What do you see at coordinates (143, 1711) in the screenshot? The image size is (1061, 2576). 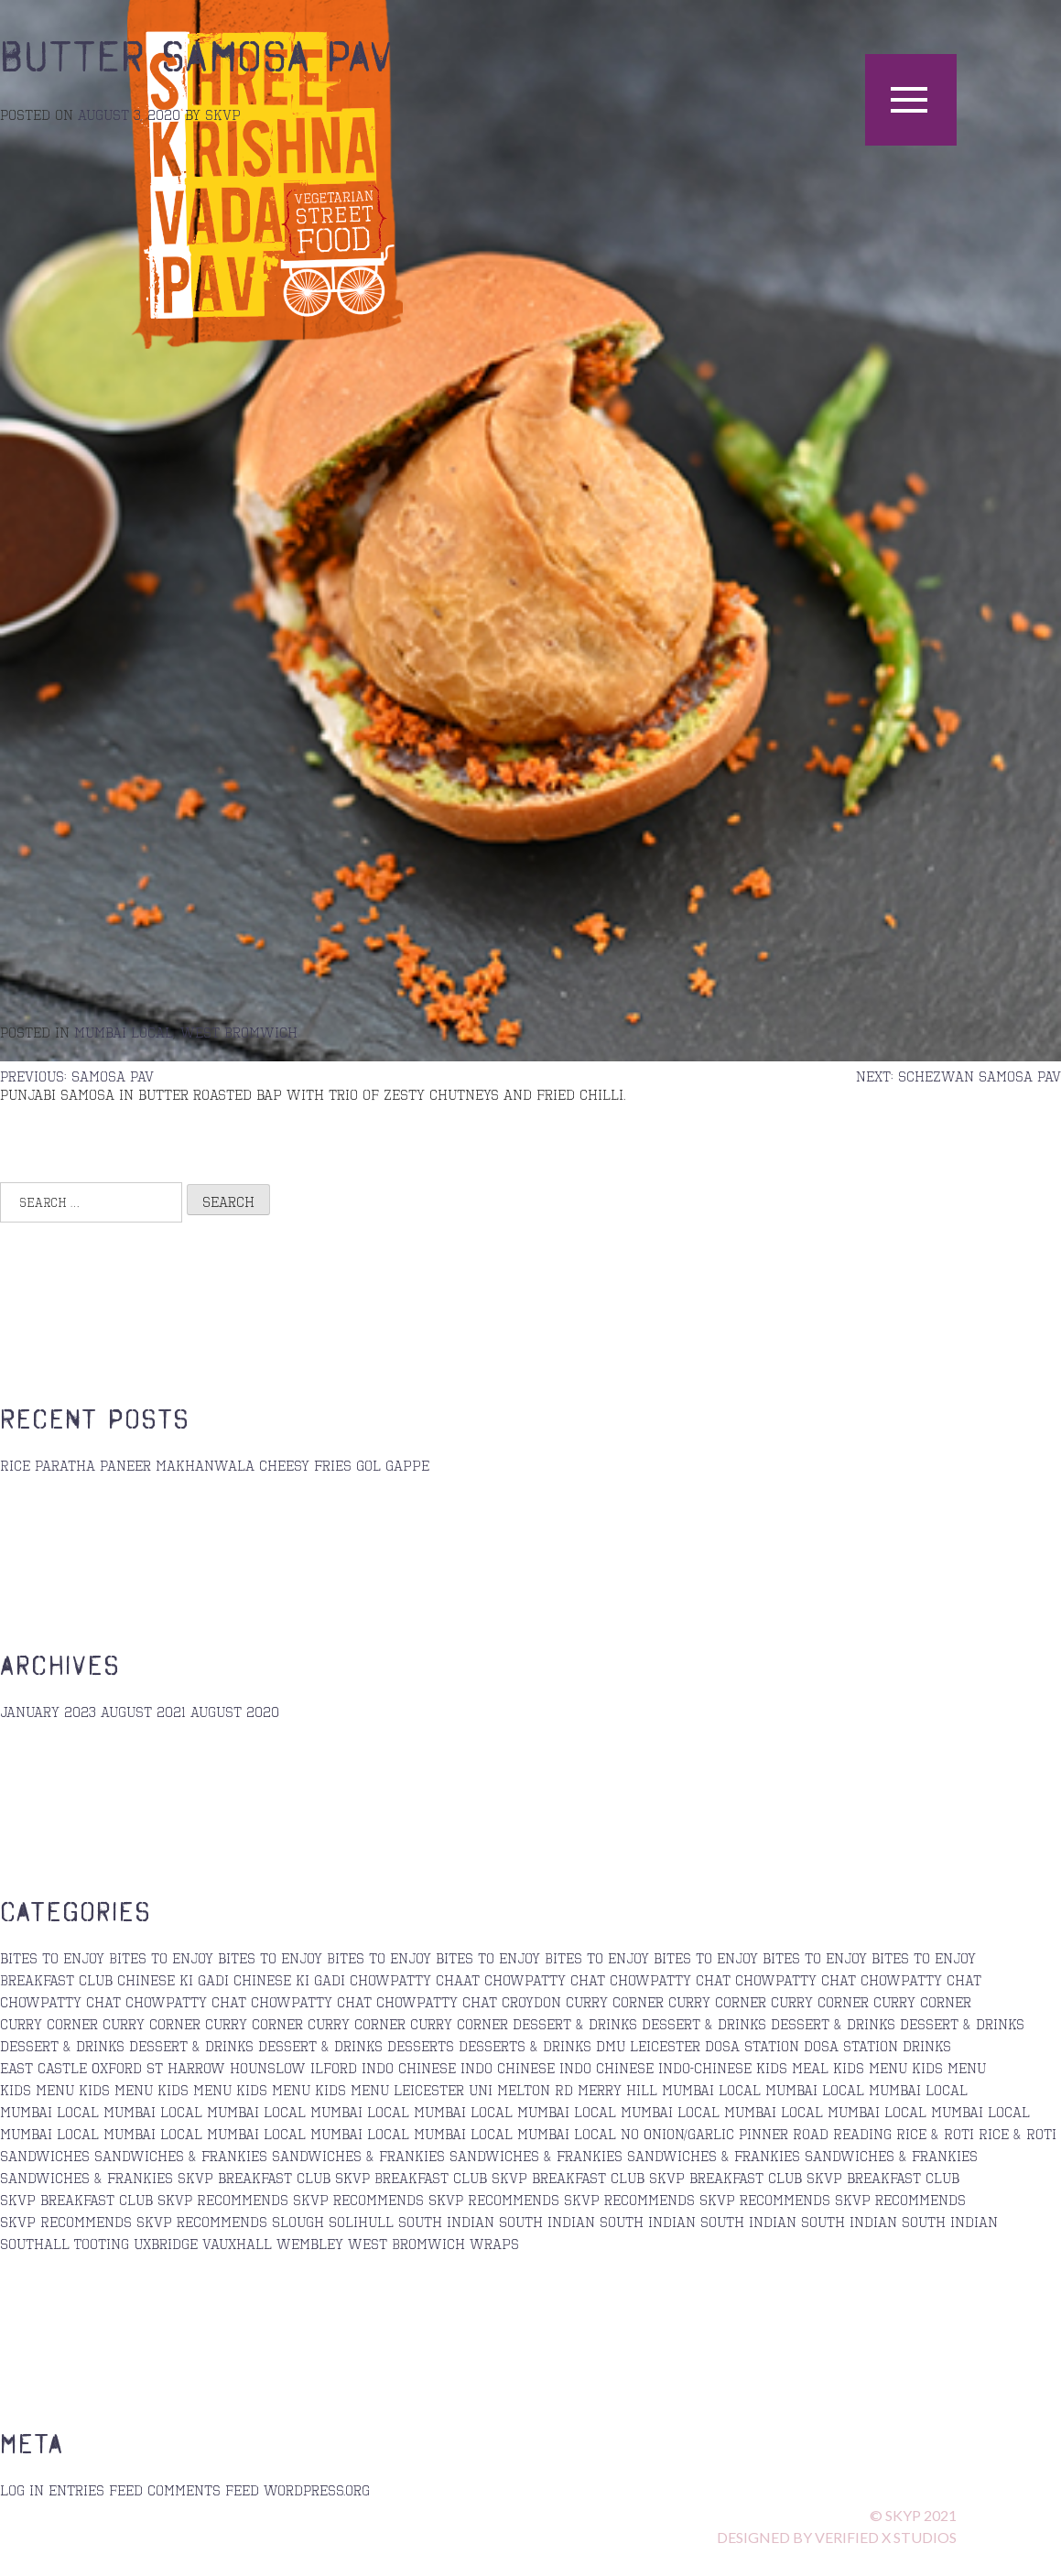 I see `August 2021` at bounding box center [143, 1711].